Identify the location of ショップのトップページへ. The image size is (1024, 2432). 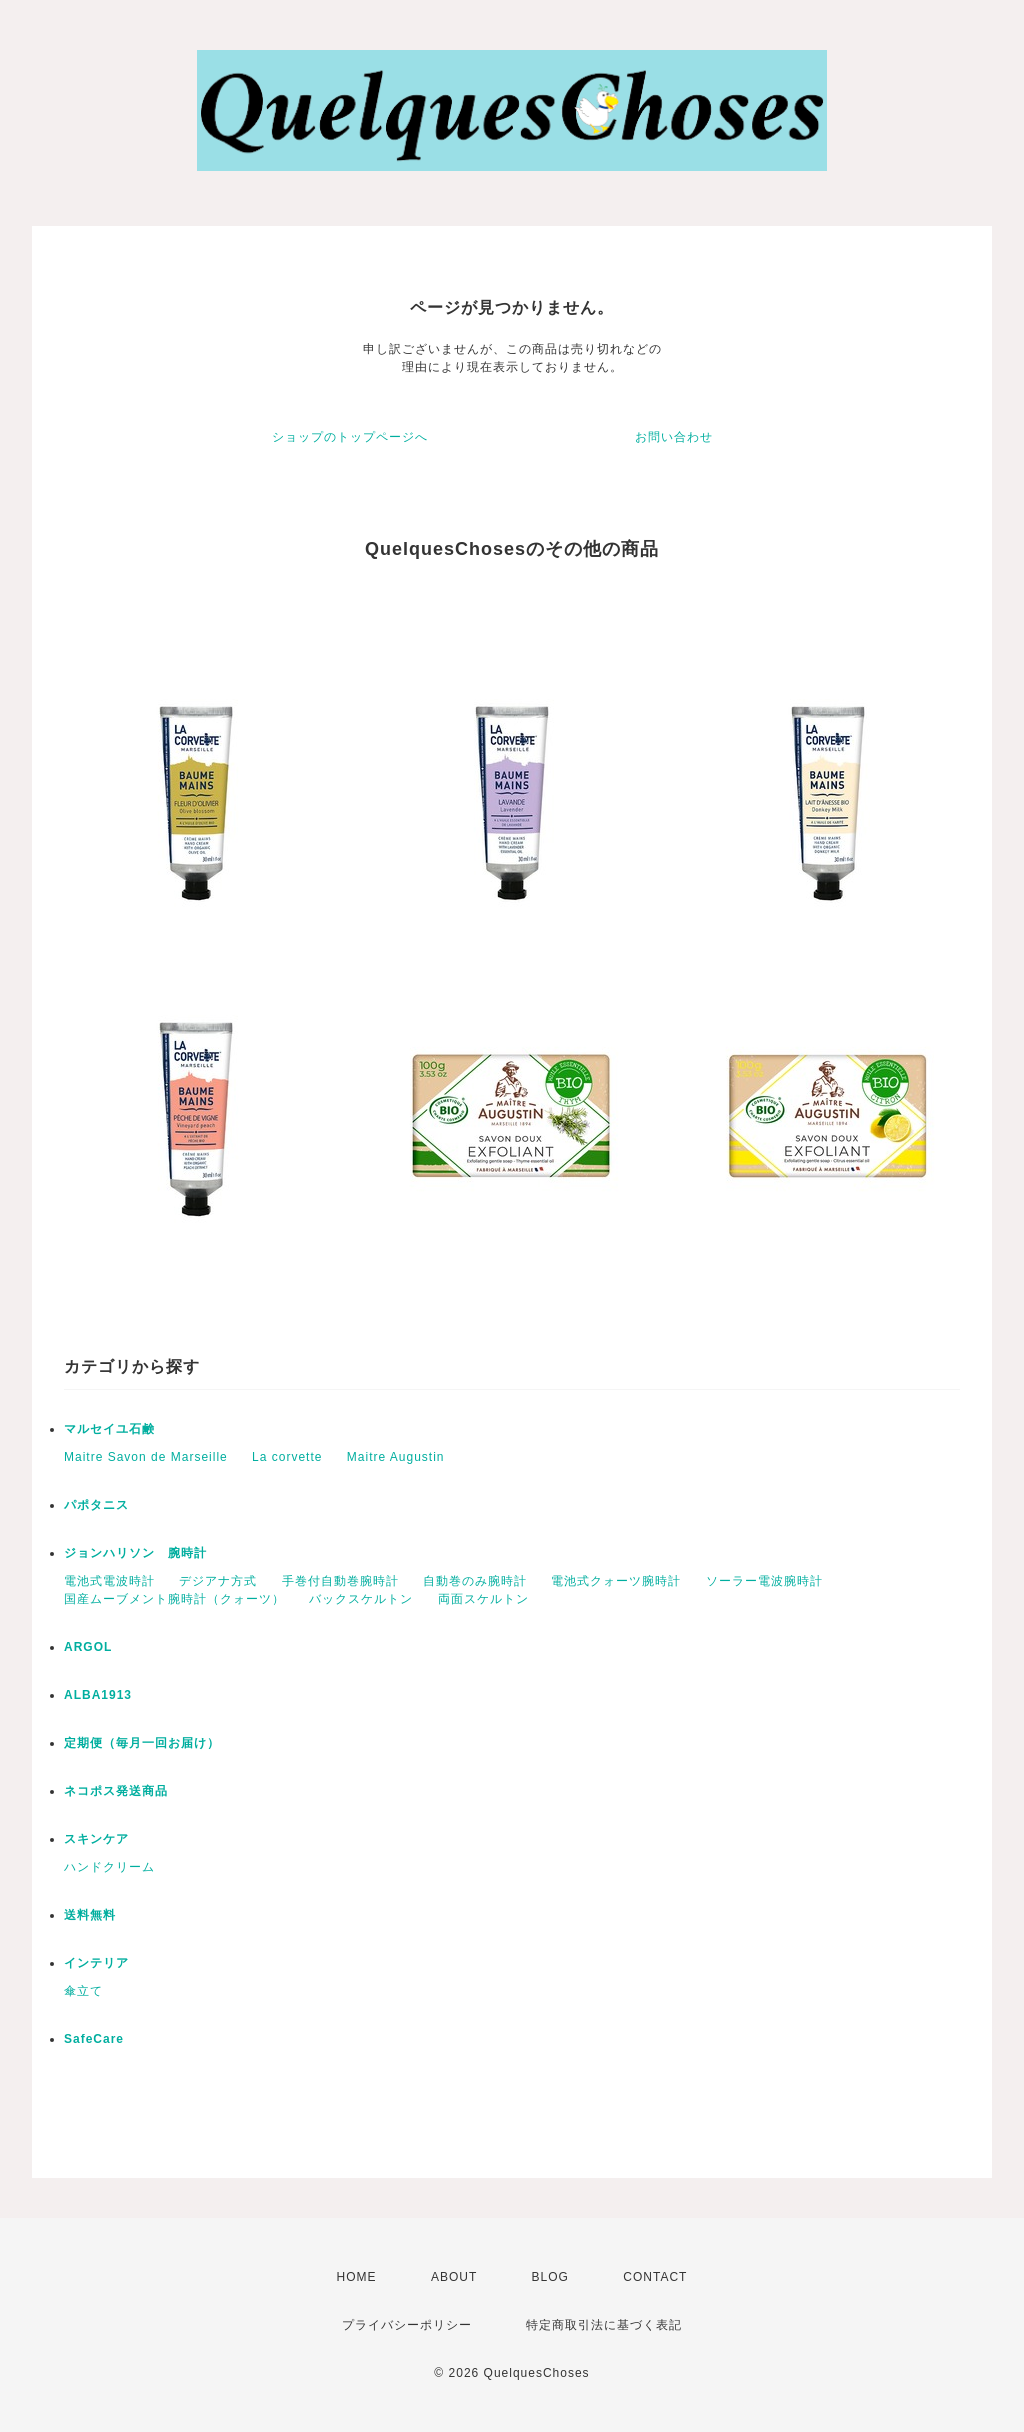
(350, 437).